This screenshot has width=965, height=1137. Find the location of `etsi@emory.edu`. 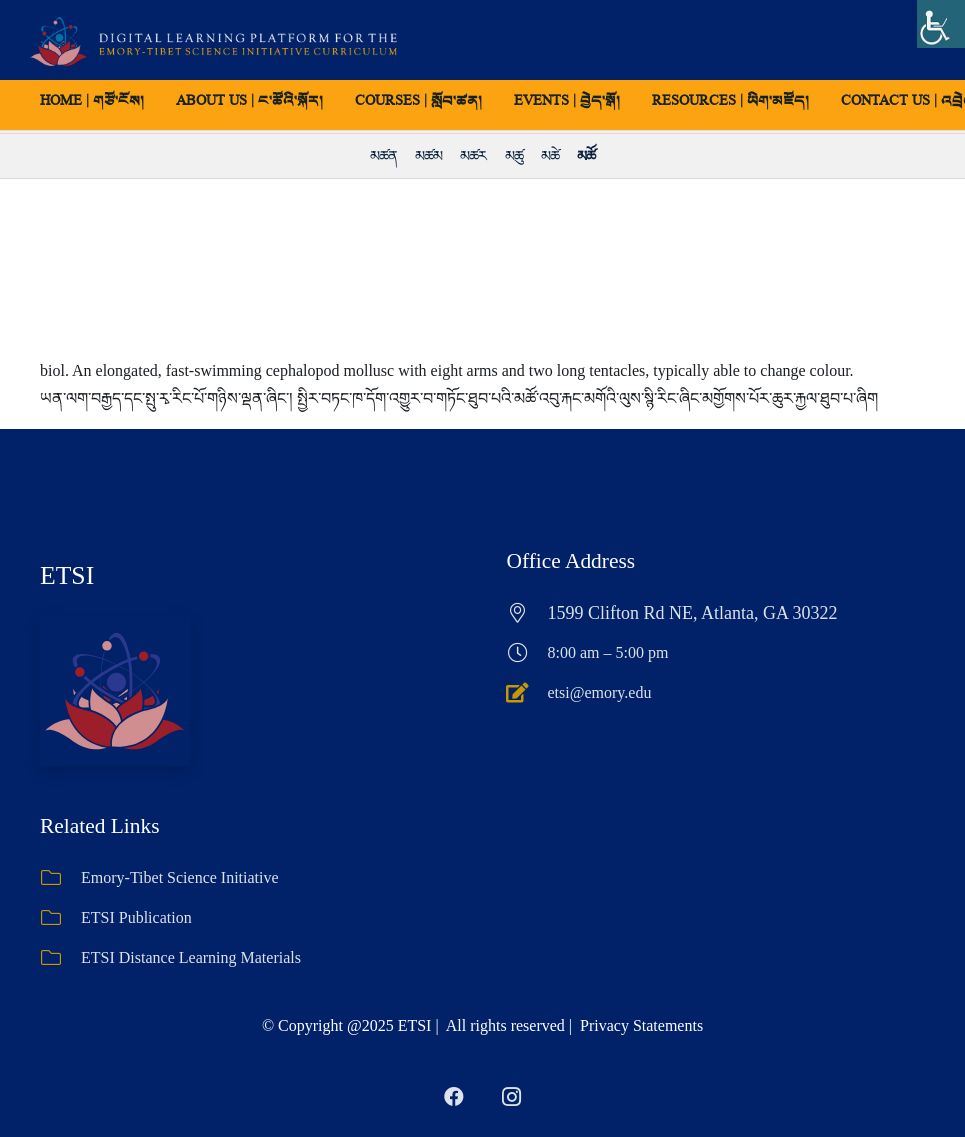

etsi@emory.edu is located at coordinates (600, 692).